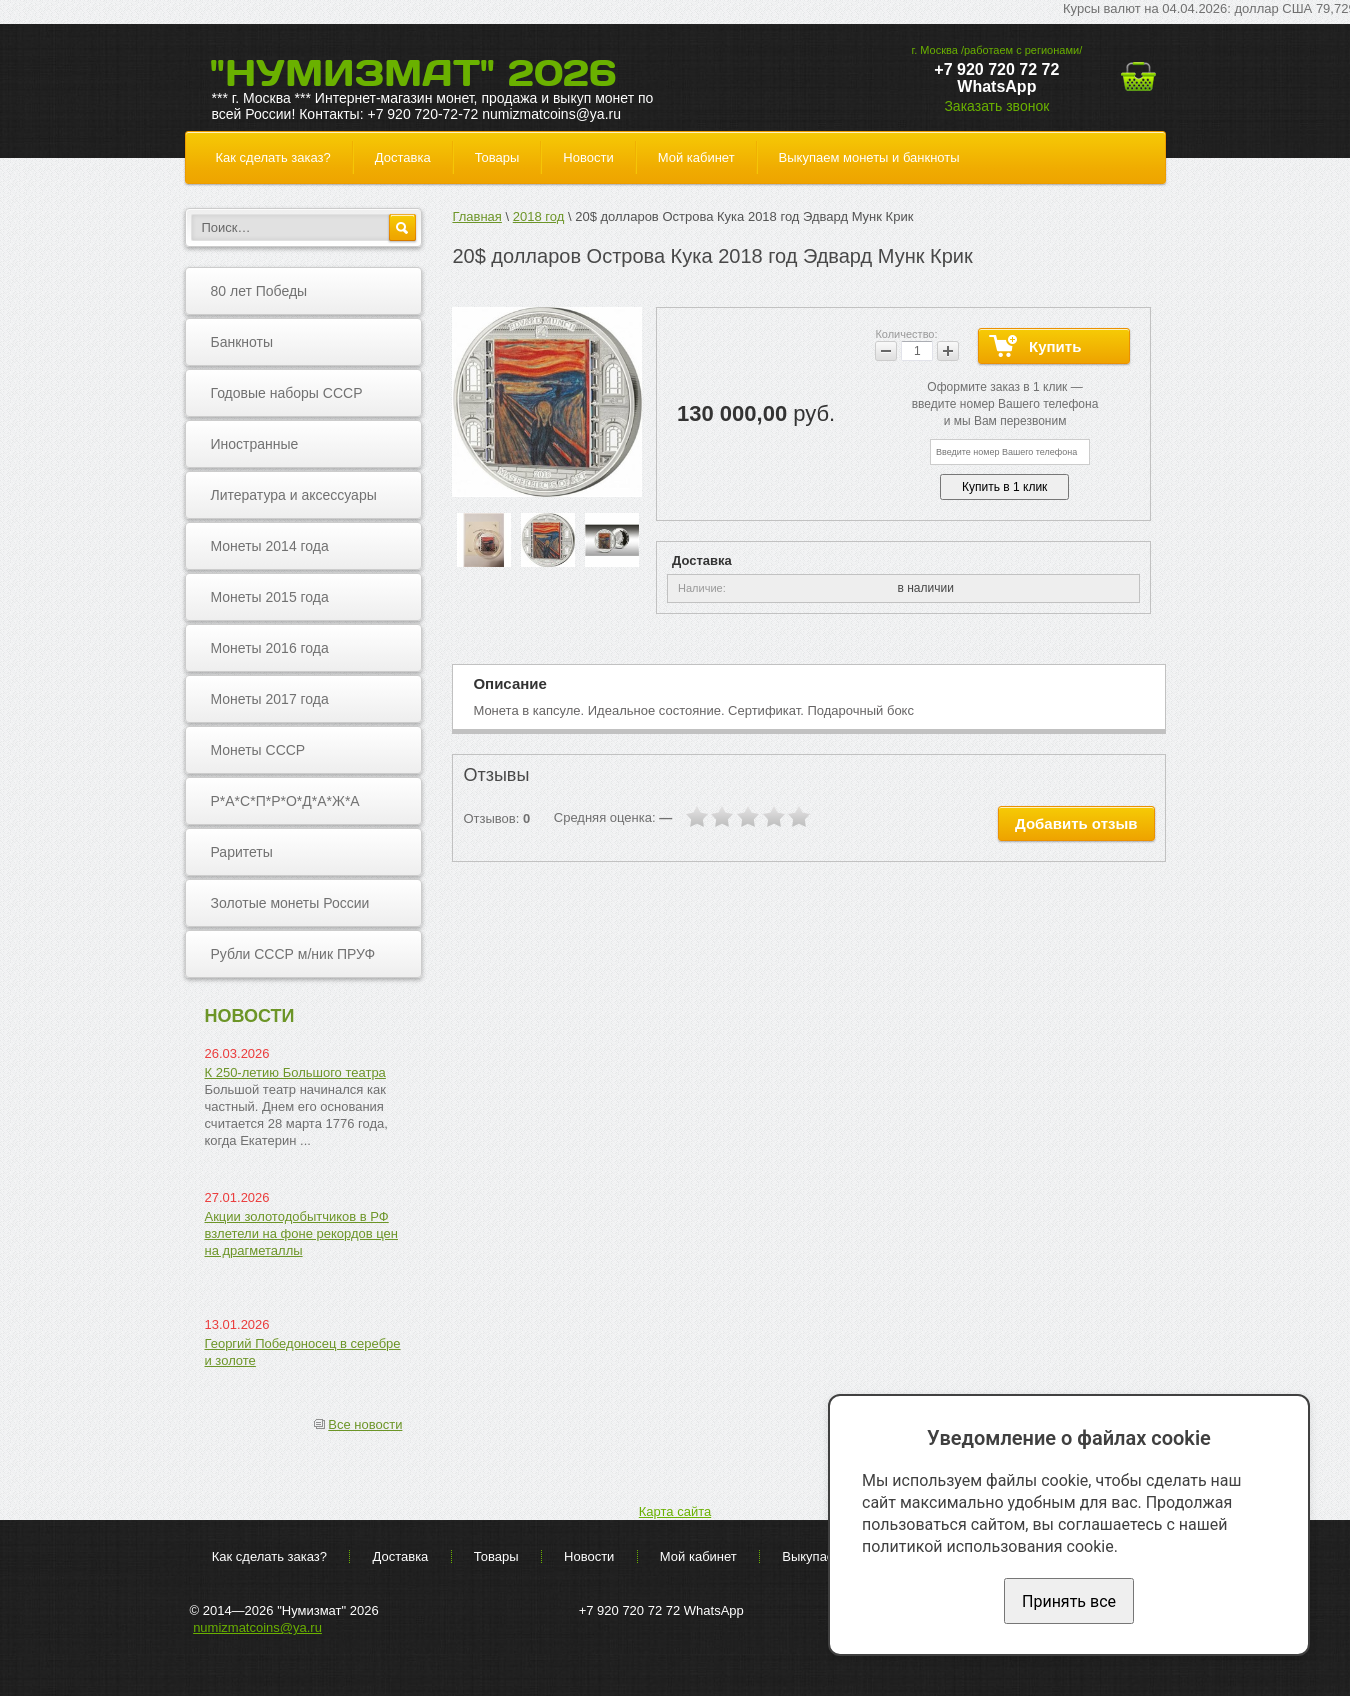 The width and height of the screenshot is (1350, 1696). Describe the element at coordinates (287, 393) in the screenshot. I see `Годовые наборы СССР` at that location.